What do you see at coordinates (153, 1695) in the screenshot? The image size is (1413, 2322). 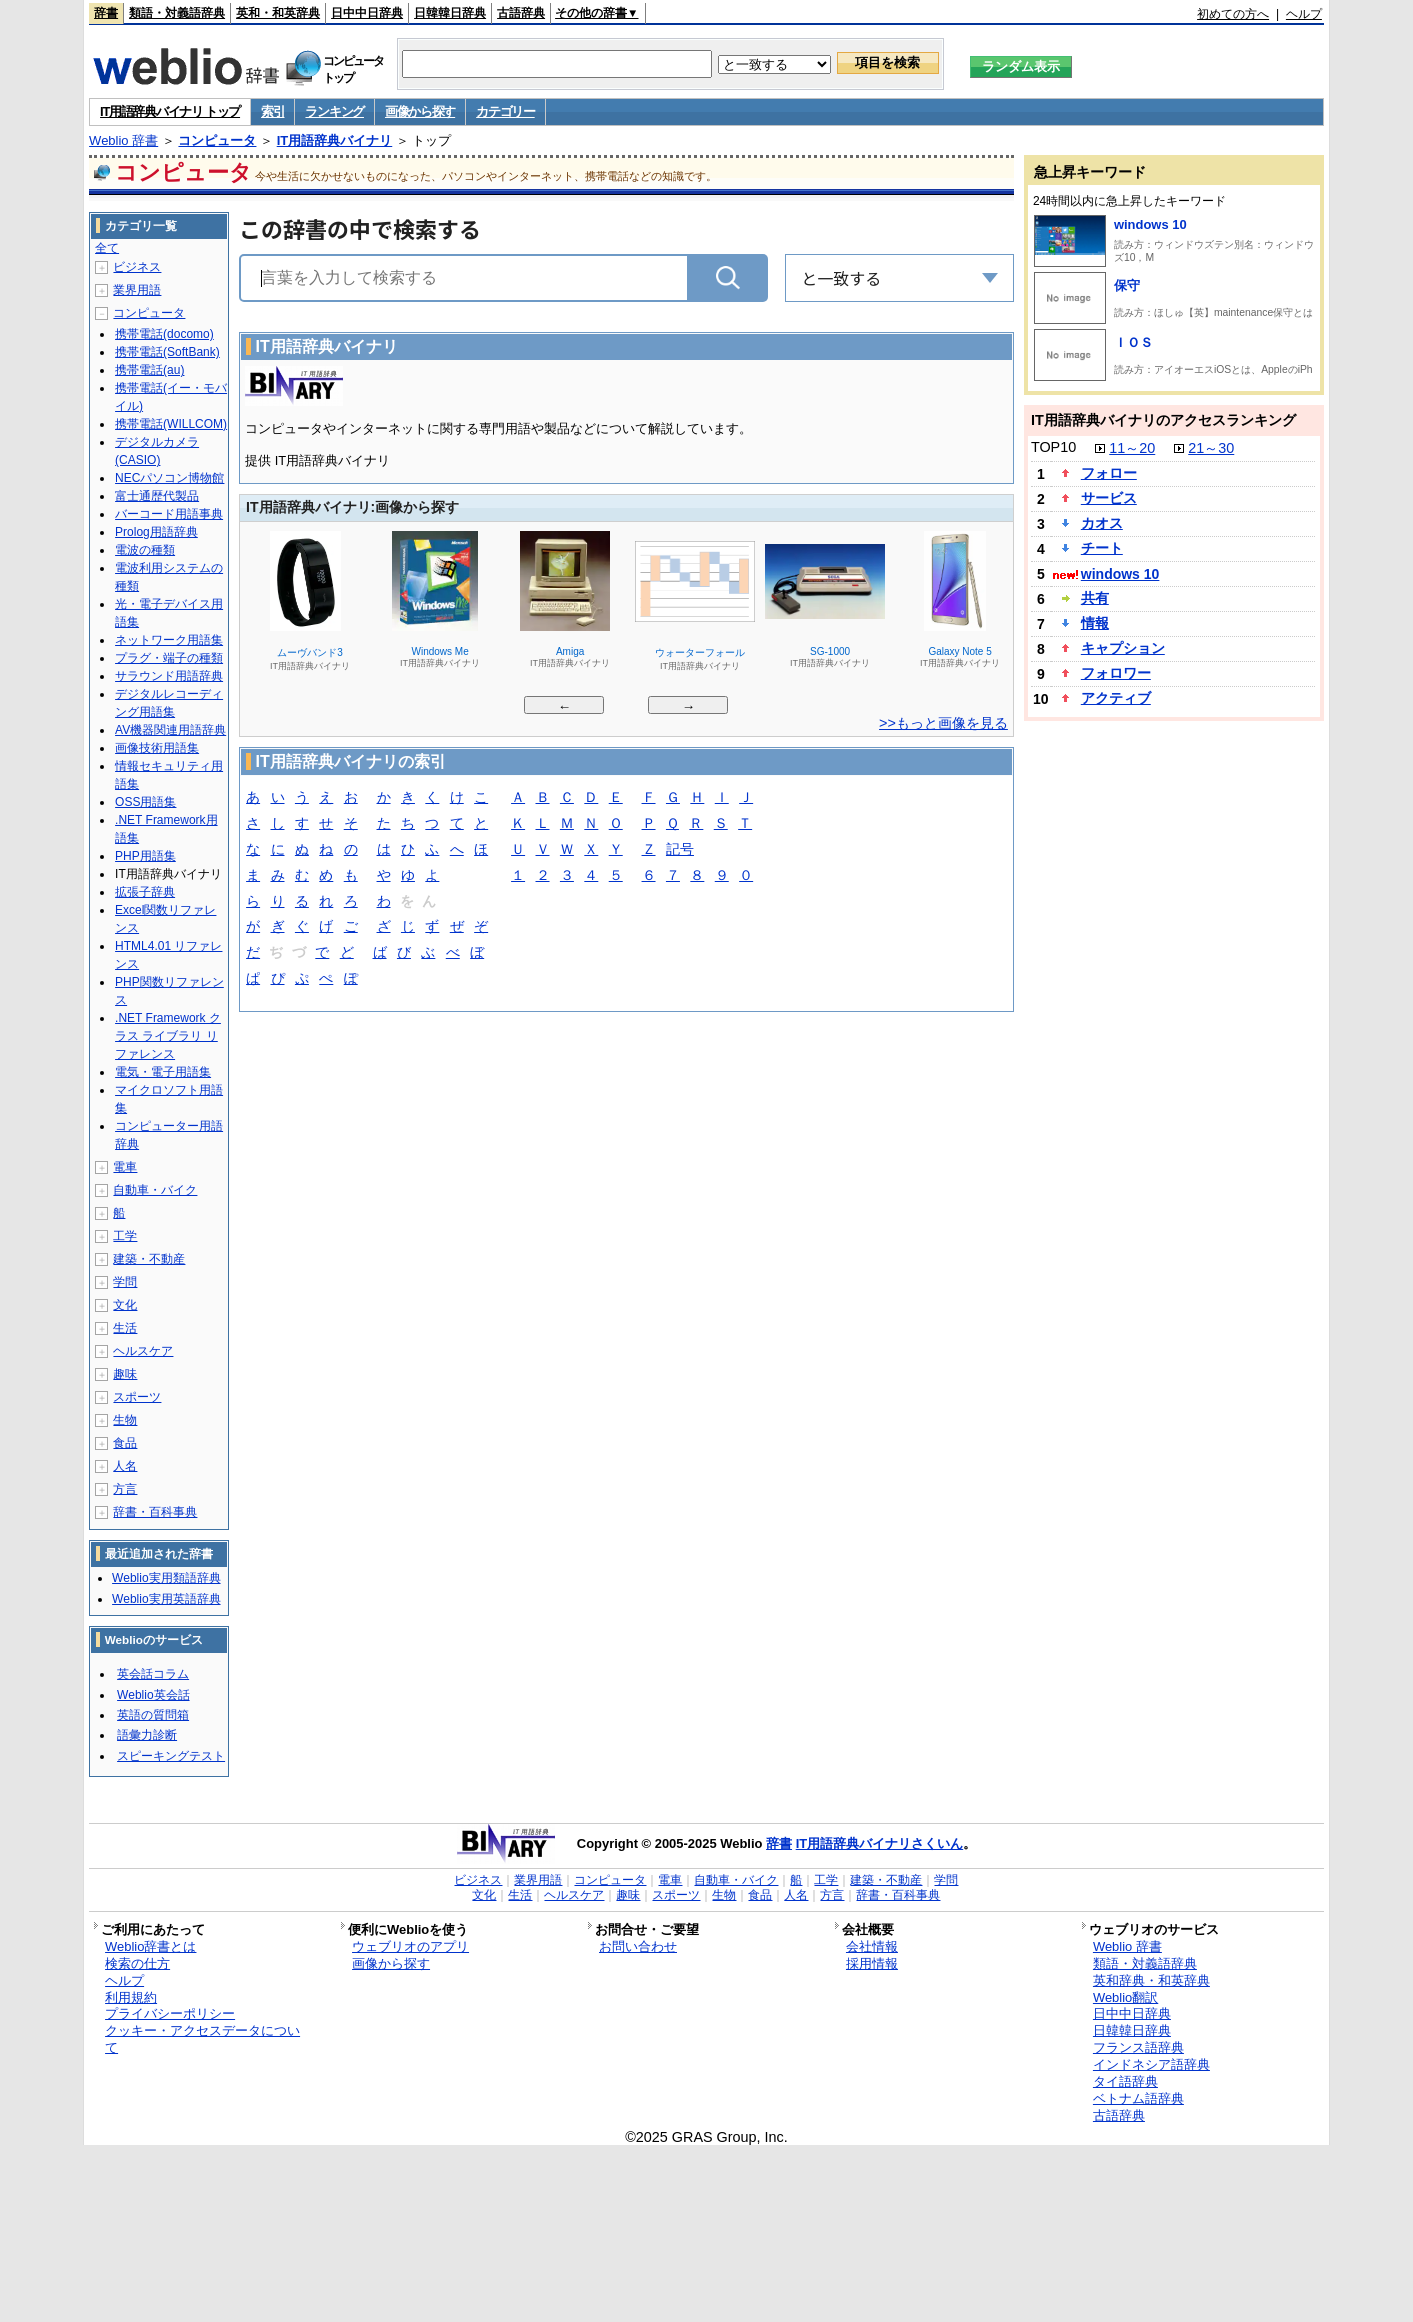 I see `Weblio英会話` at bounding box center [153, 1695].